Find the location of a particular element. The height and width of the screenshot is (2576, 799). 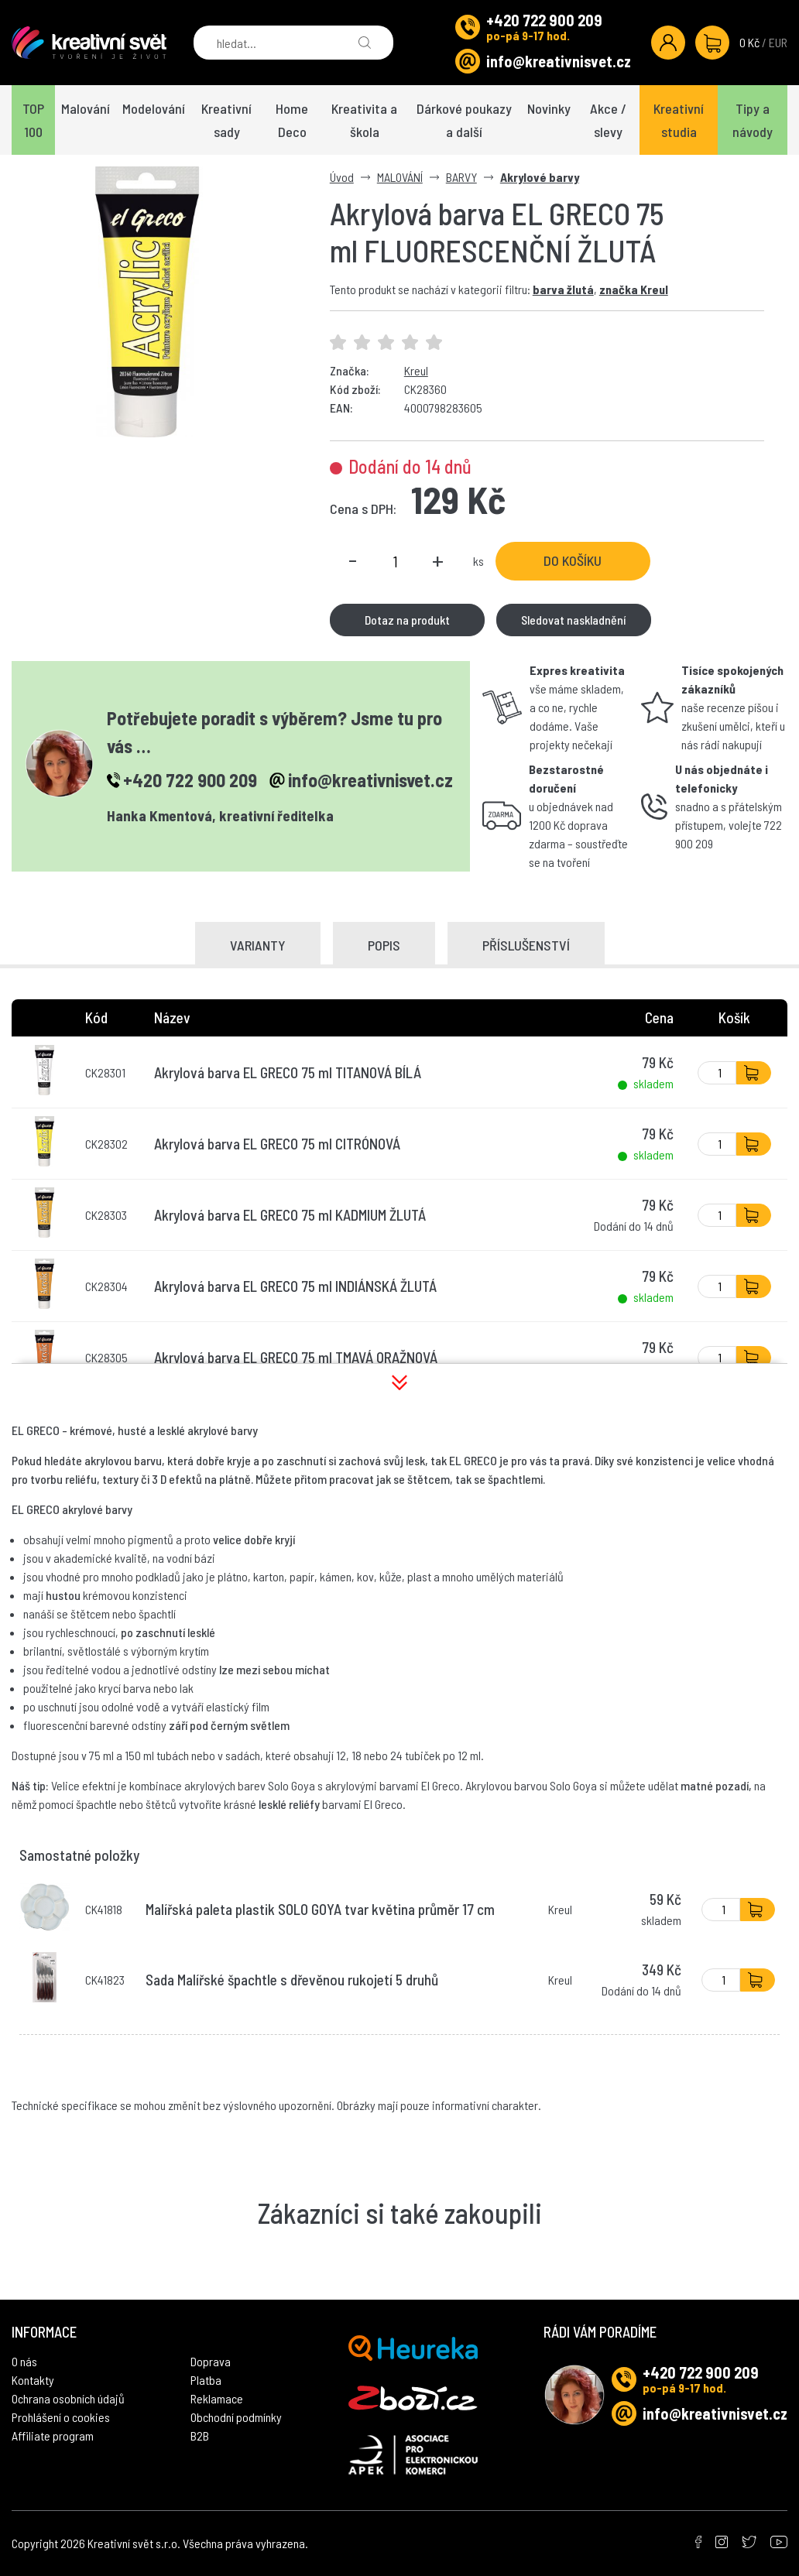

O nás is located at coordinates (24, 2361).